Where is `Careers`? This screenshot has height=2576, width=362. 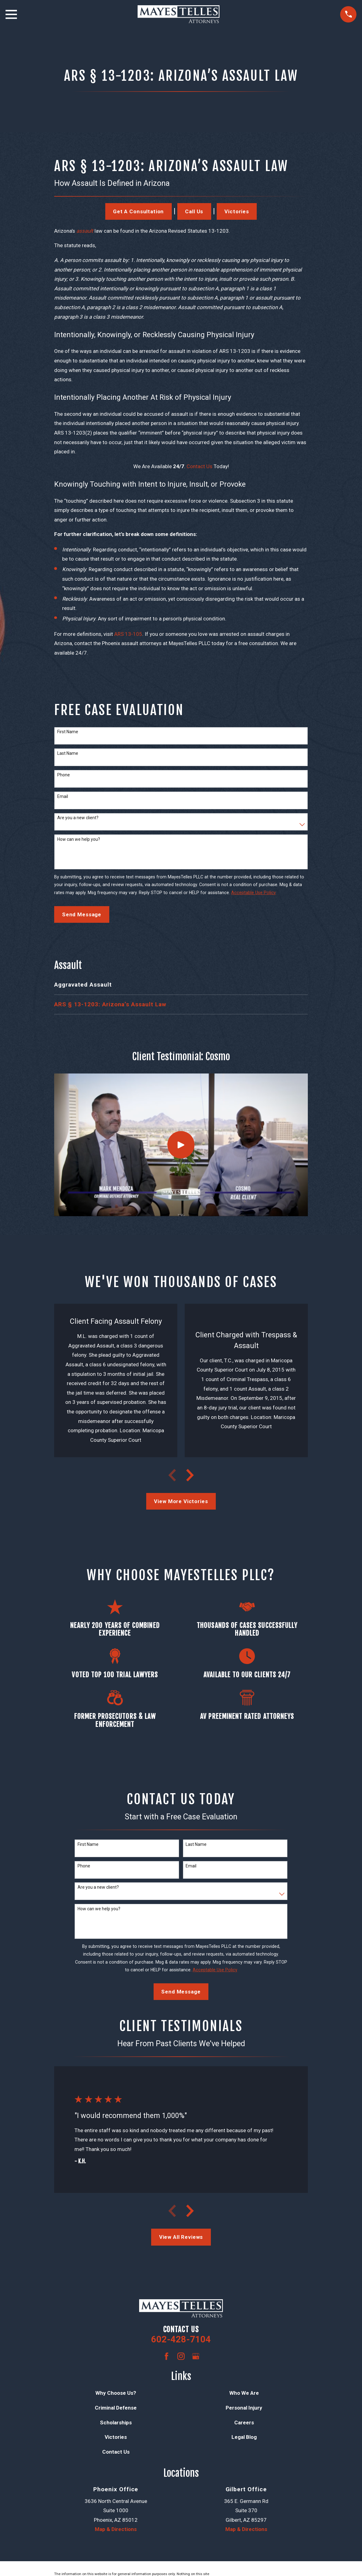 Careers is located at coordinates (244, 2422).